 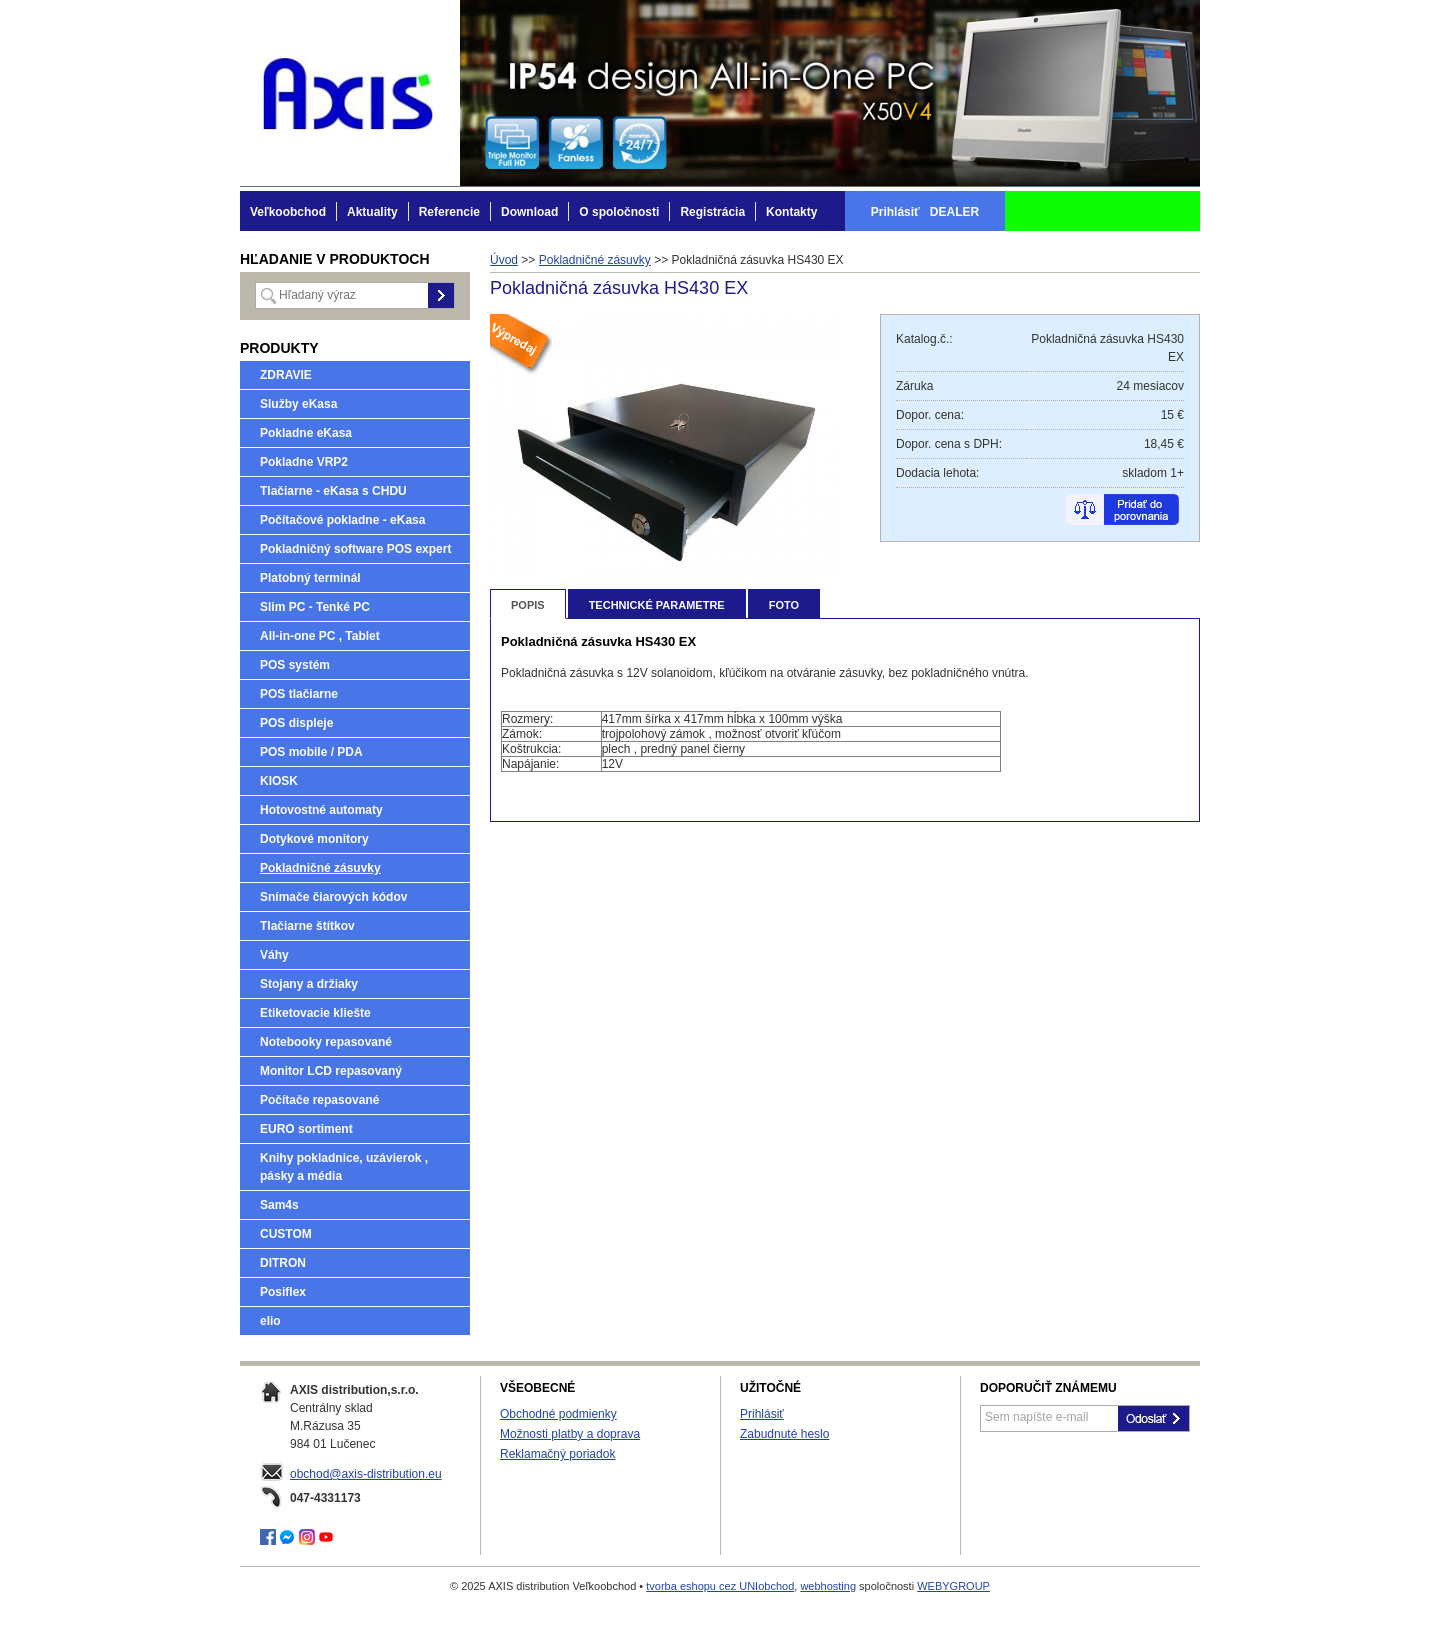 I want to click on CUSTOM, so click(x=286, y=1234).